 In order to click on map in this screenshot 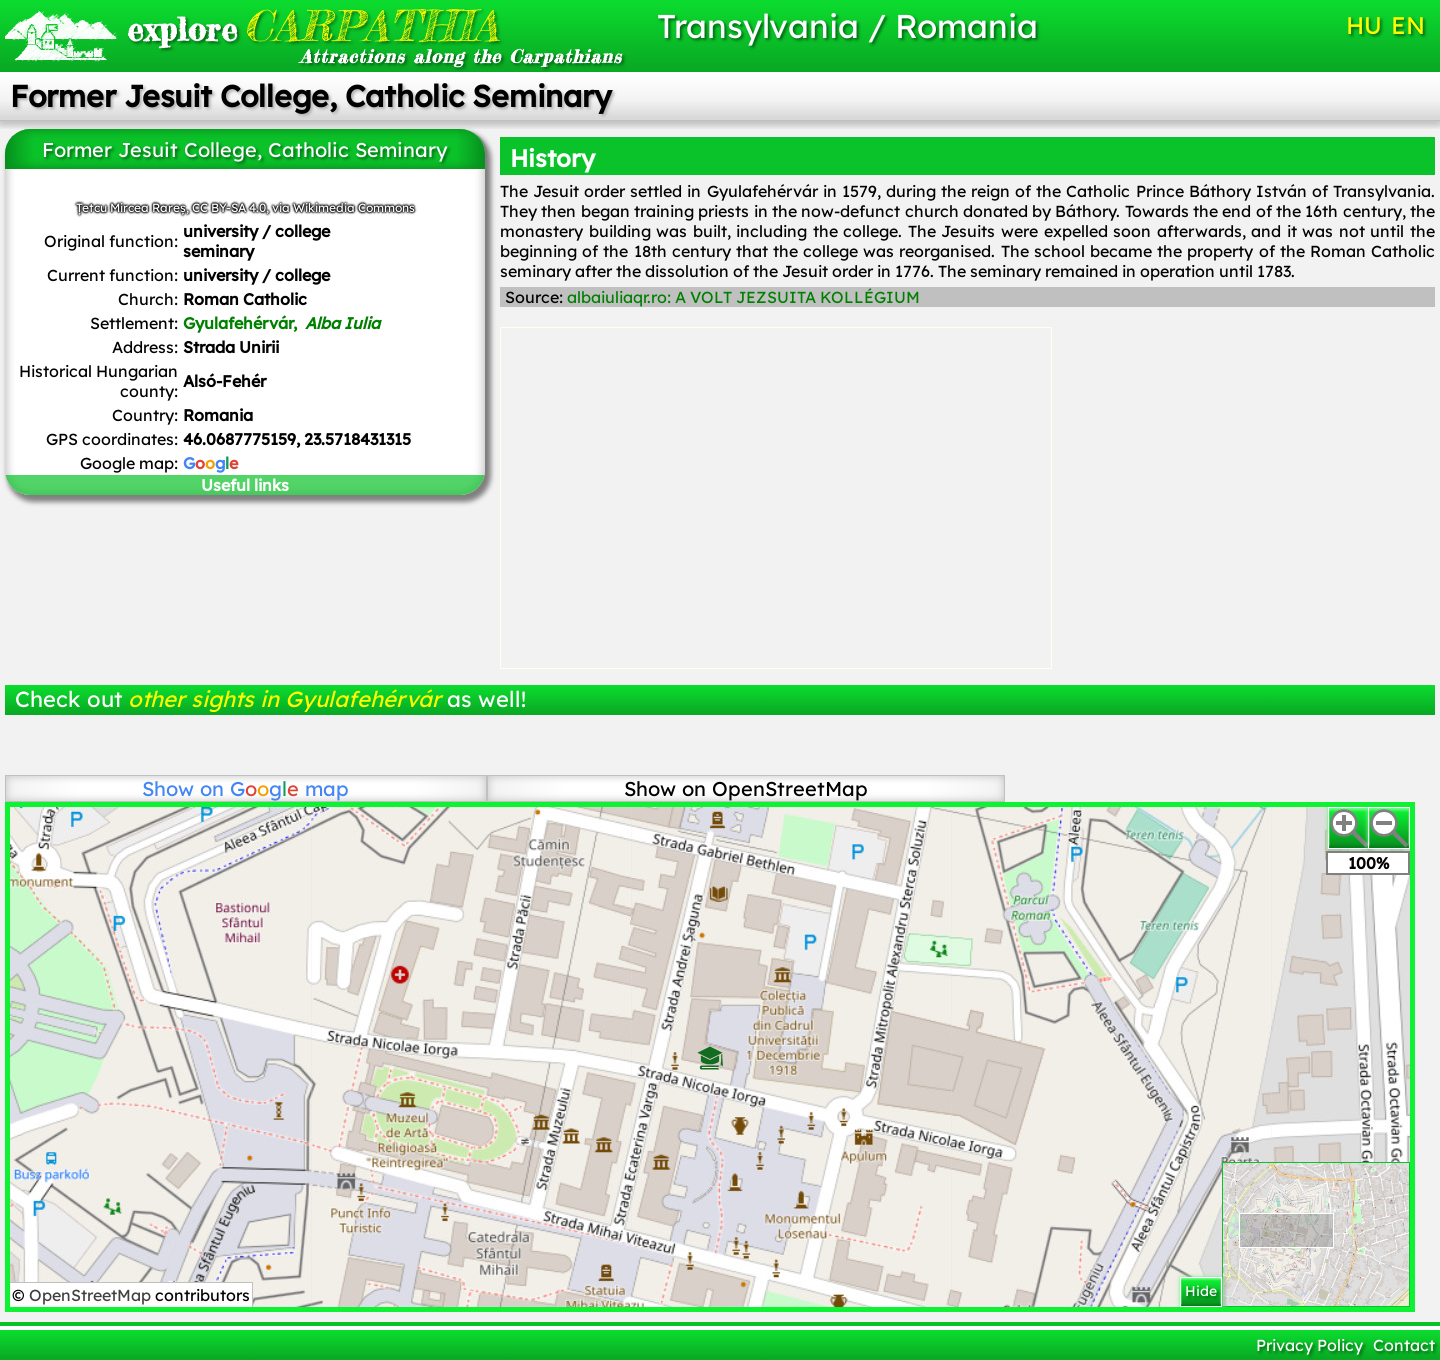, I will do `click(289, 788)`.